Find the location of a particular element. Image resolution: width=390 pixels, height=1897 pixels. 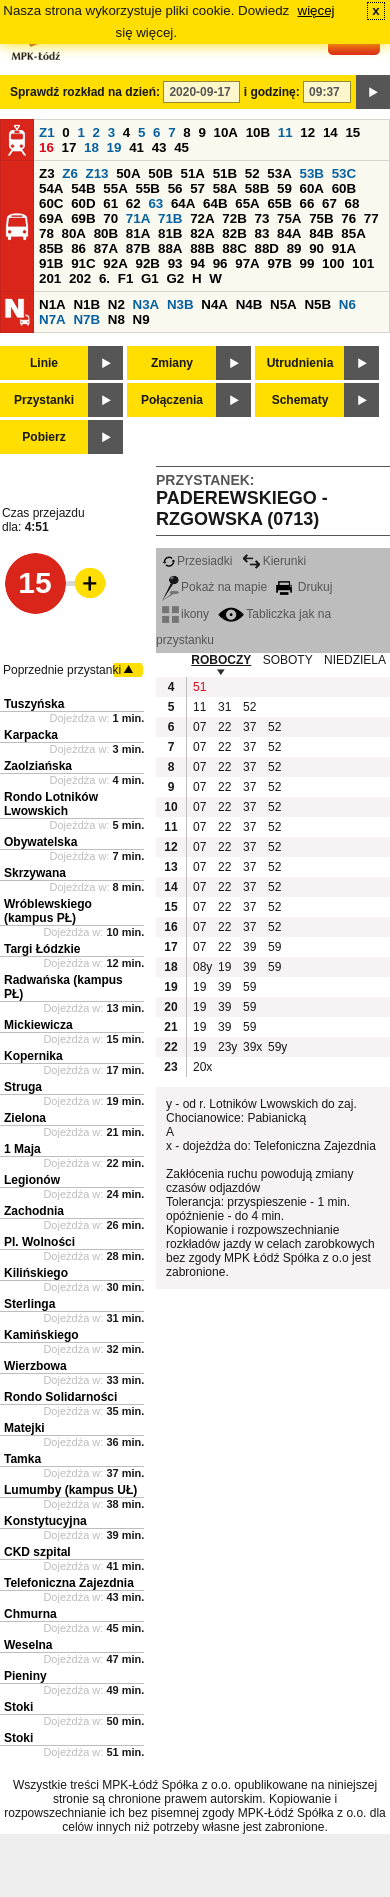

71A is located at coordinates (138, 218).